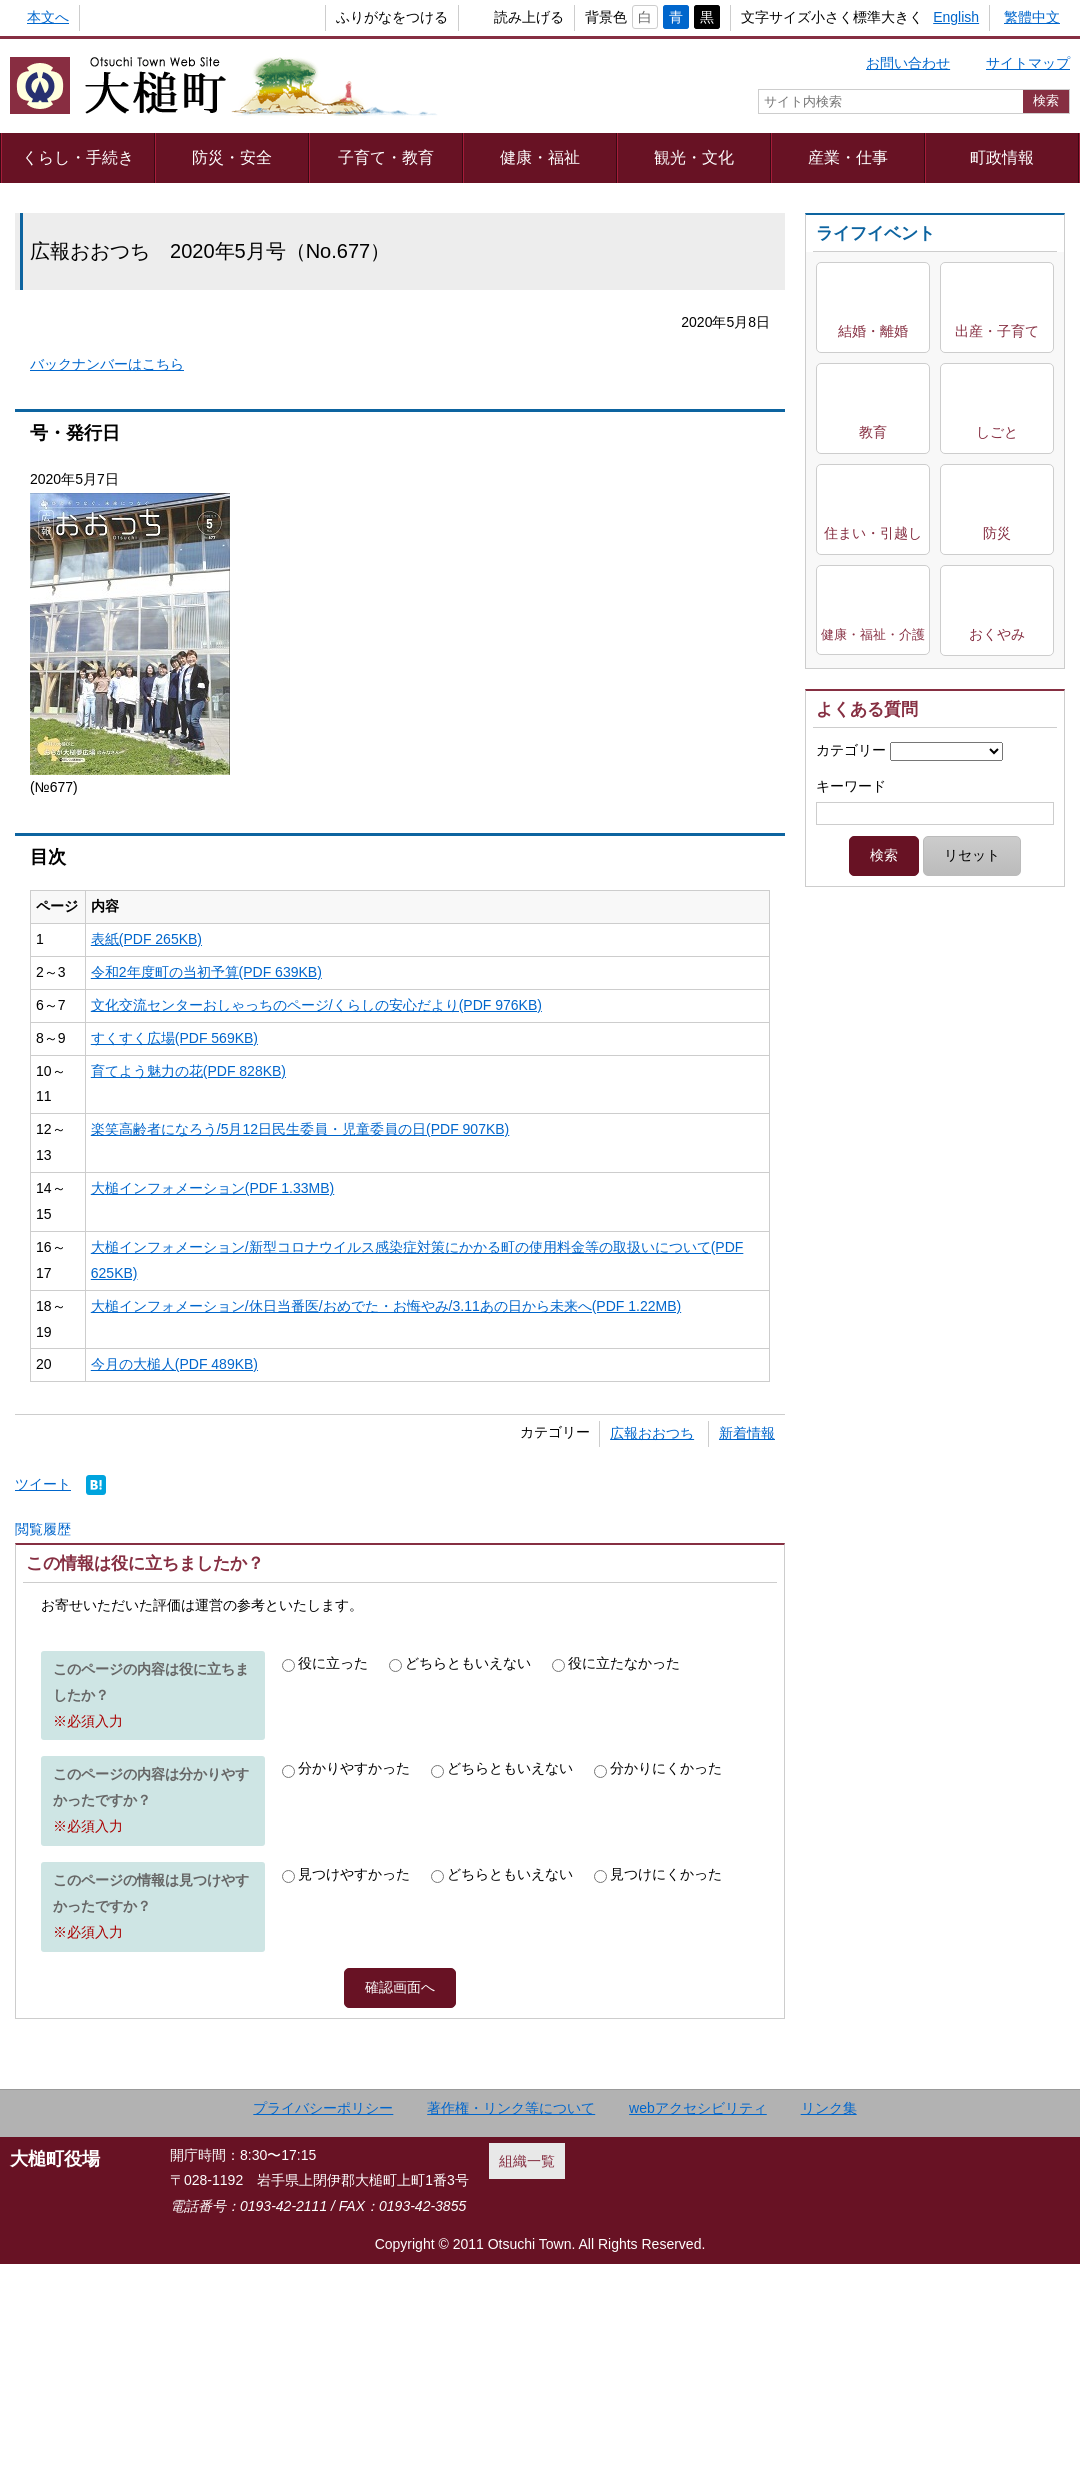 The image size is (1080, 2470). I want to click on 繁體中文, so click(1032, 17).